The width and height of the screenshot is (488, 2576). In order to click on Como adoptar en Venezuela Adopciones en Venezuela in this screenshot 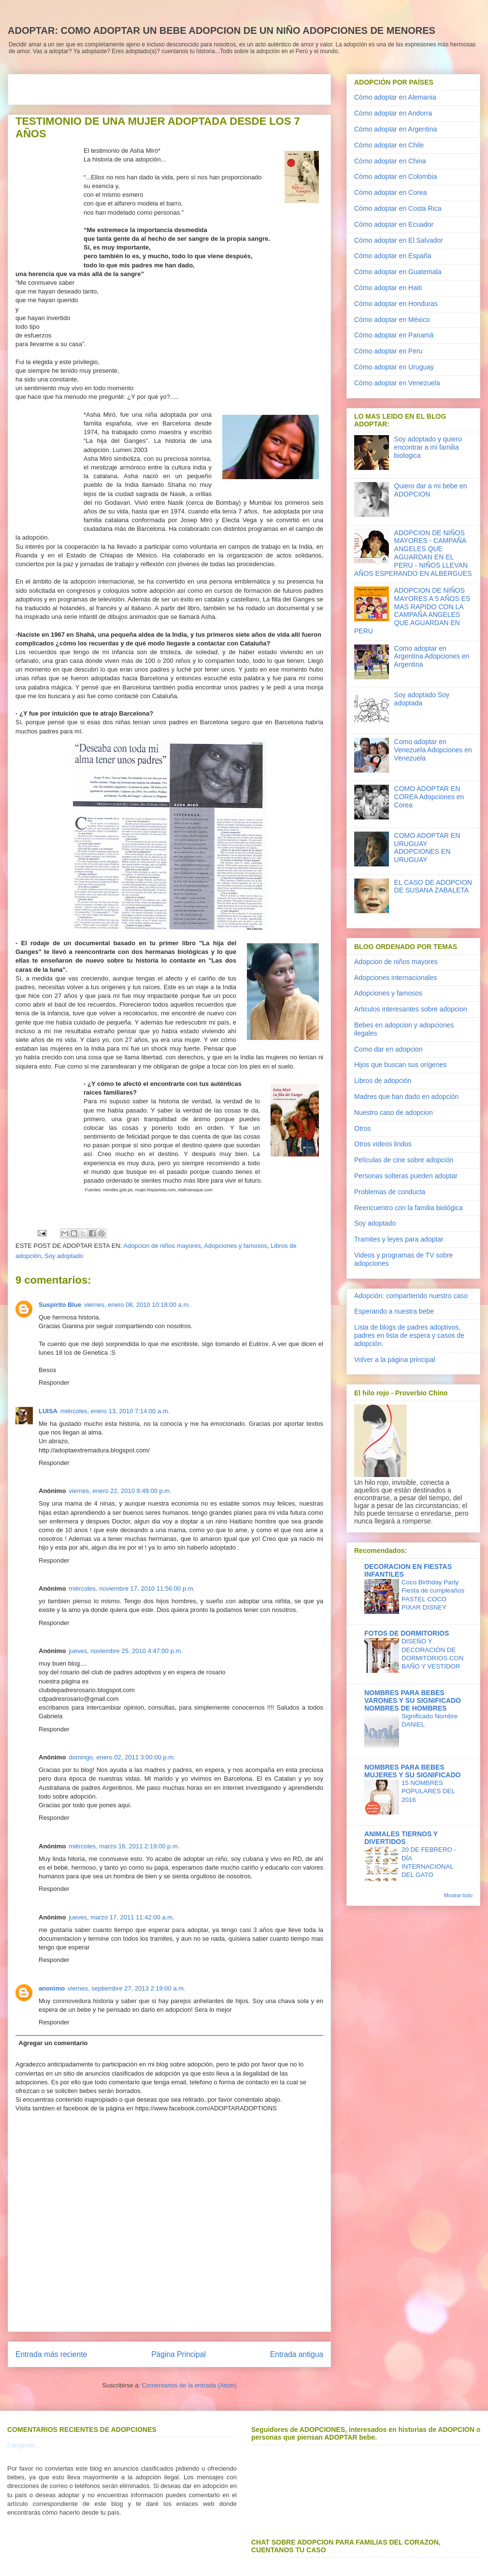, I will do `click(433, 750)`.